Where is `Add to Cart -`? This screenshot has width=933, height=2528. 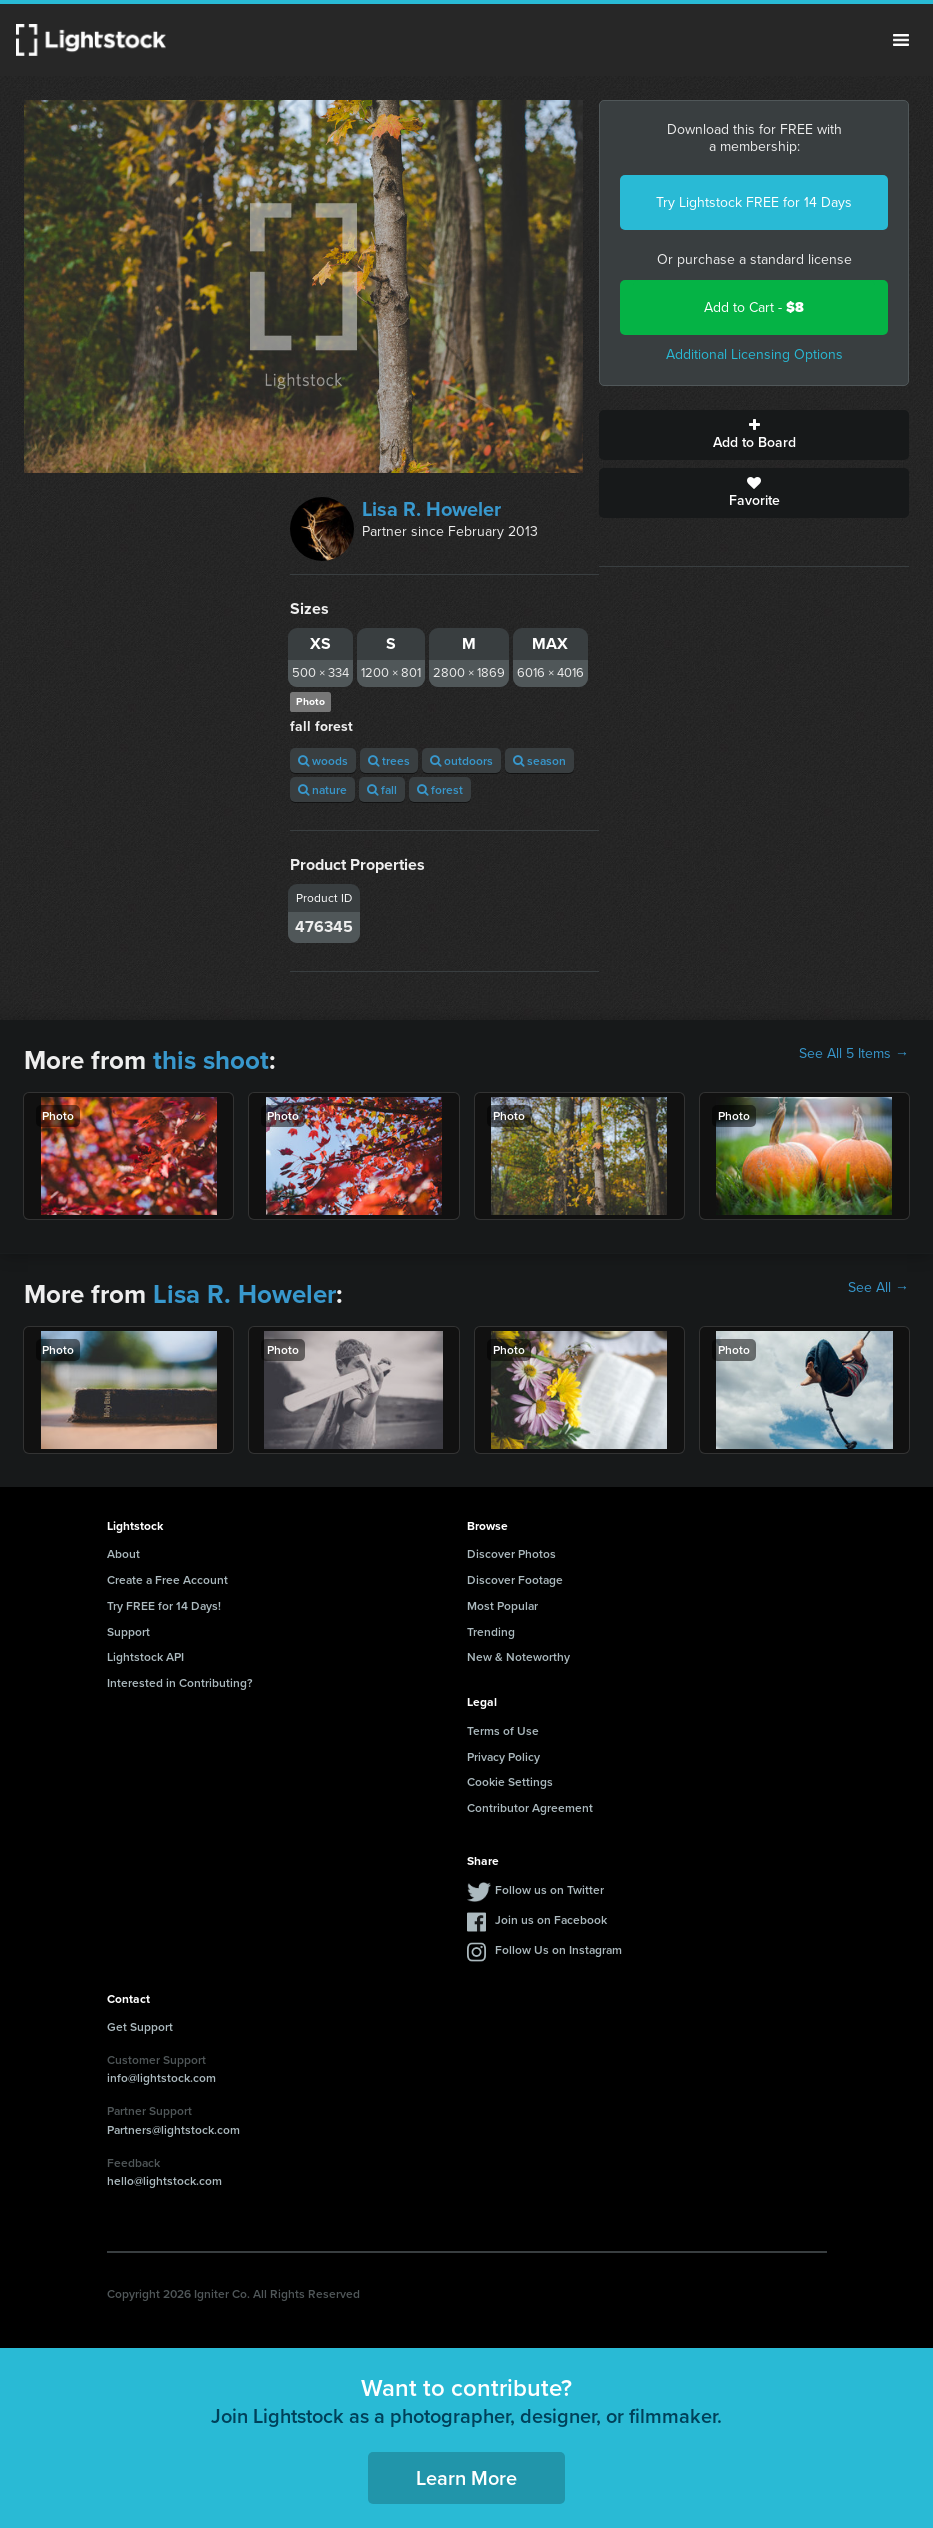
Add to Cart - is located at coordinates (754, 307).